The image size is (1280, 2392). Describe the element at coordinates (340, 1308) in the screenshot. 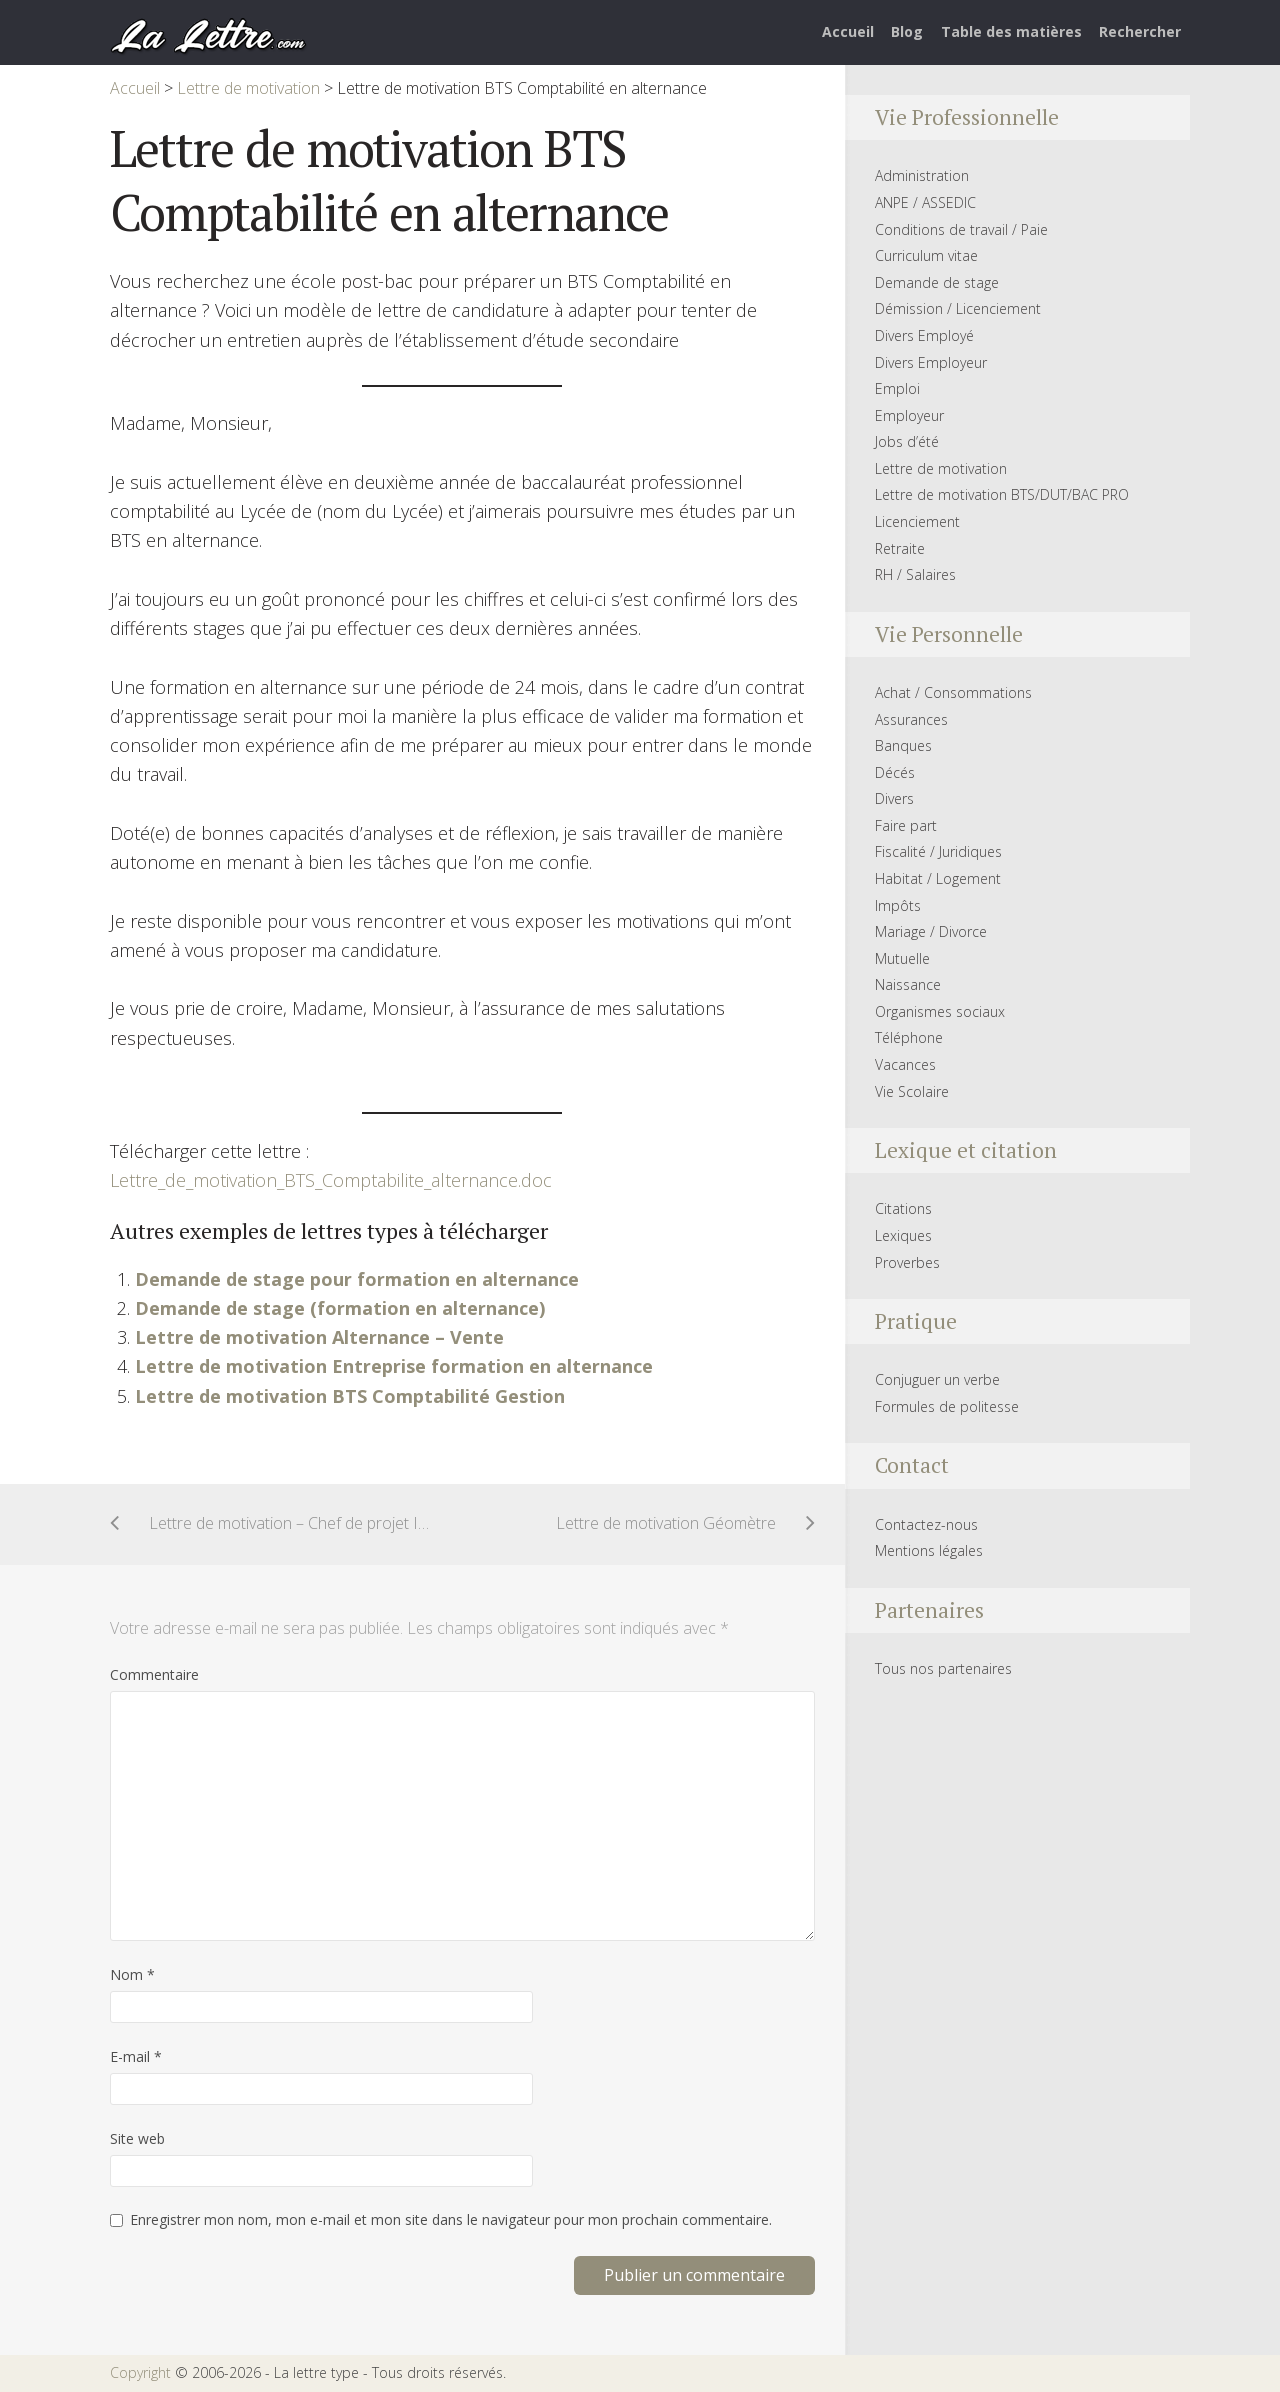

I see `Demande de stage (formation en alternance)` at that location.